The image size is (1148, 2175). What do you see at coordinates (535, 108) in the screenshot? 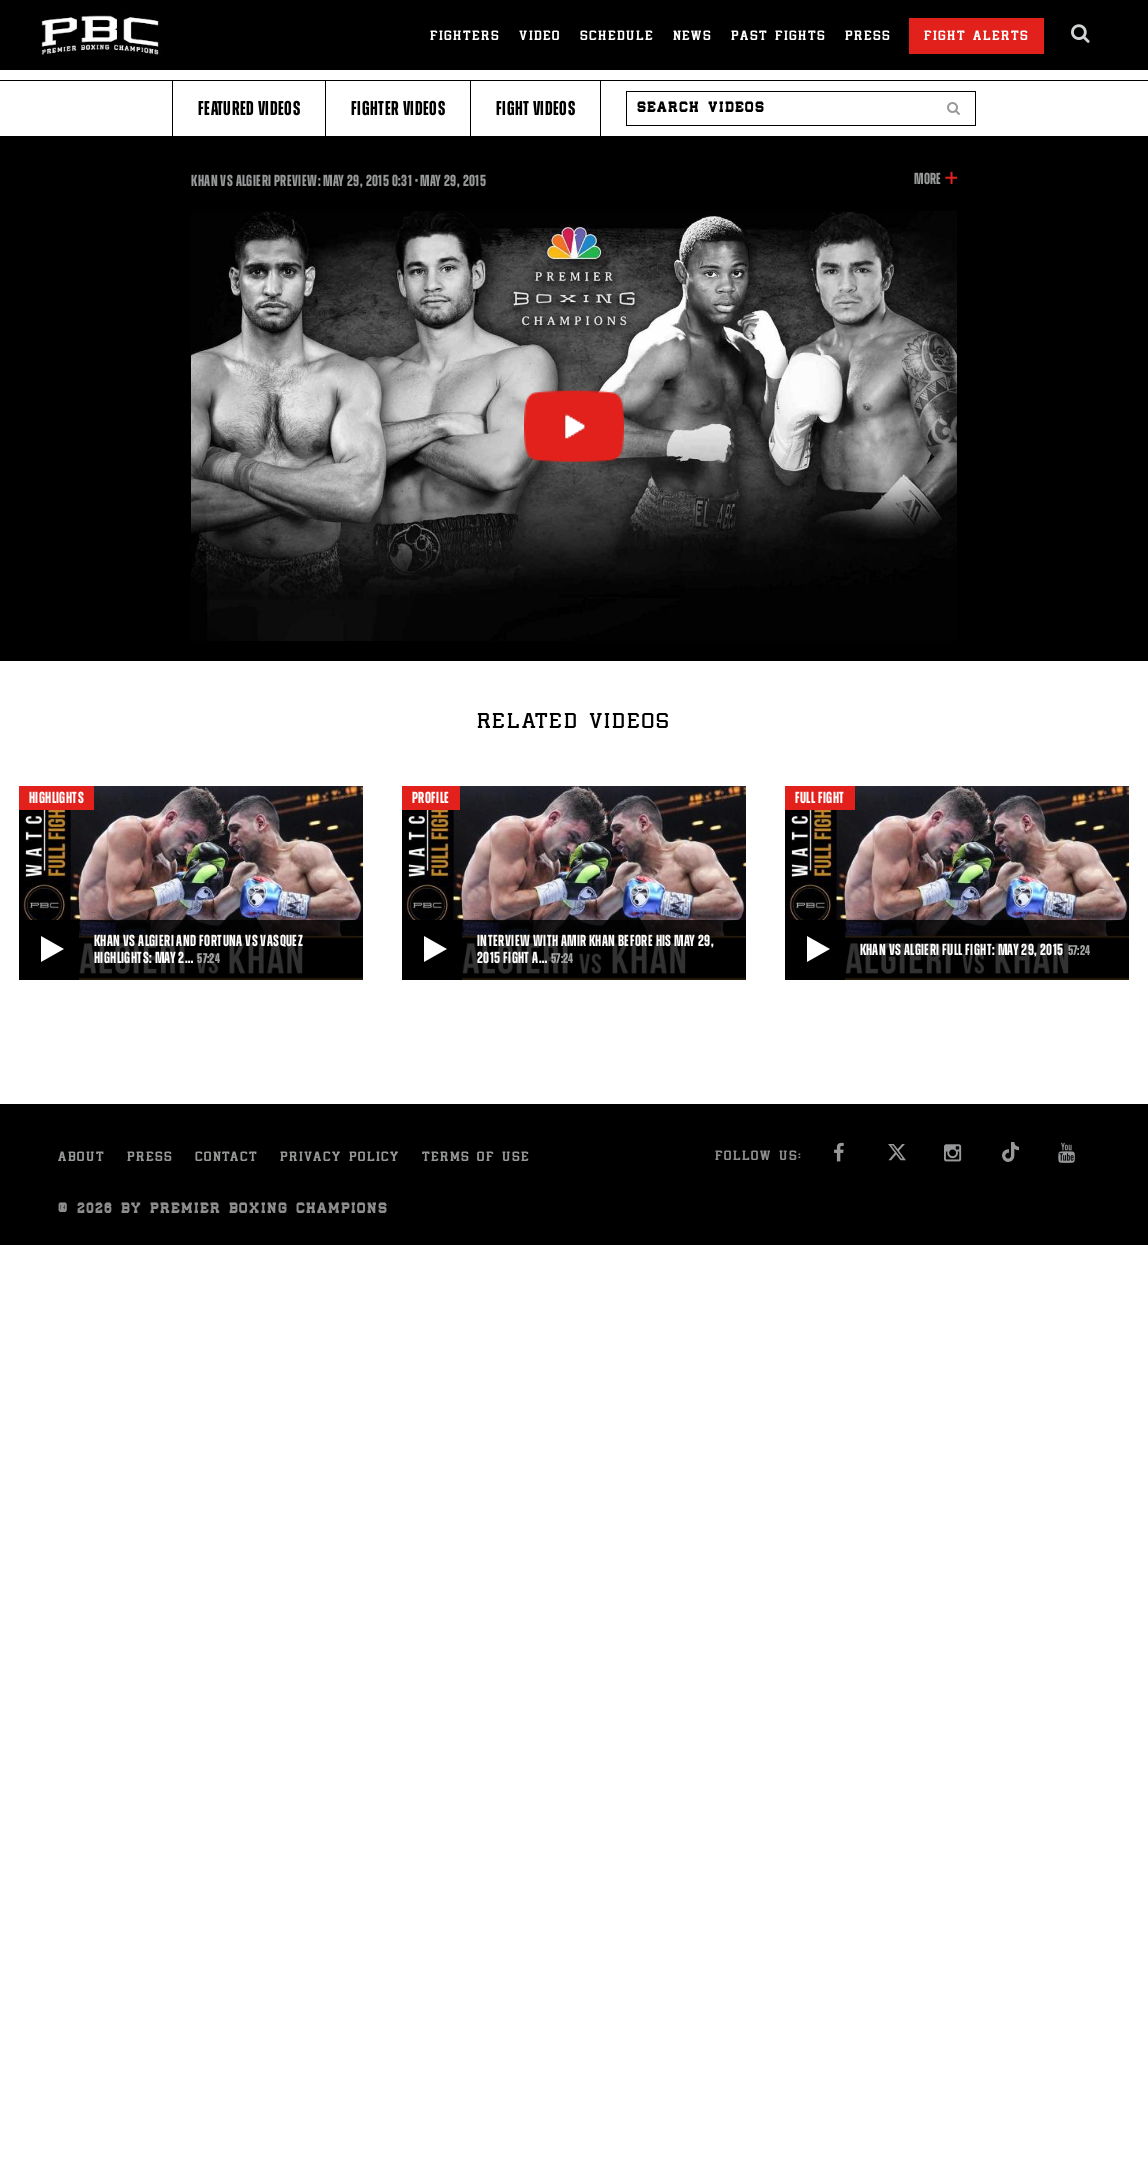
I see `Fight Videos` at bounding box center [535, 108].